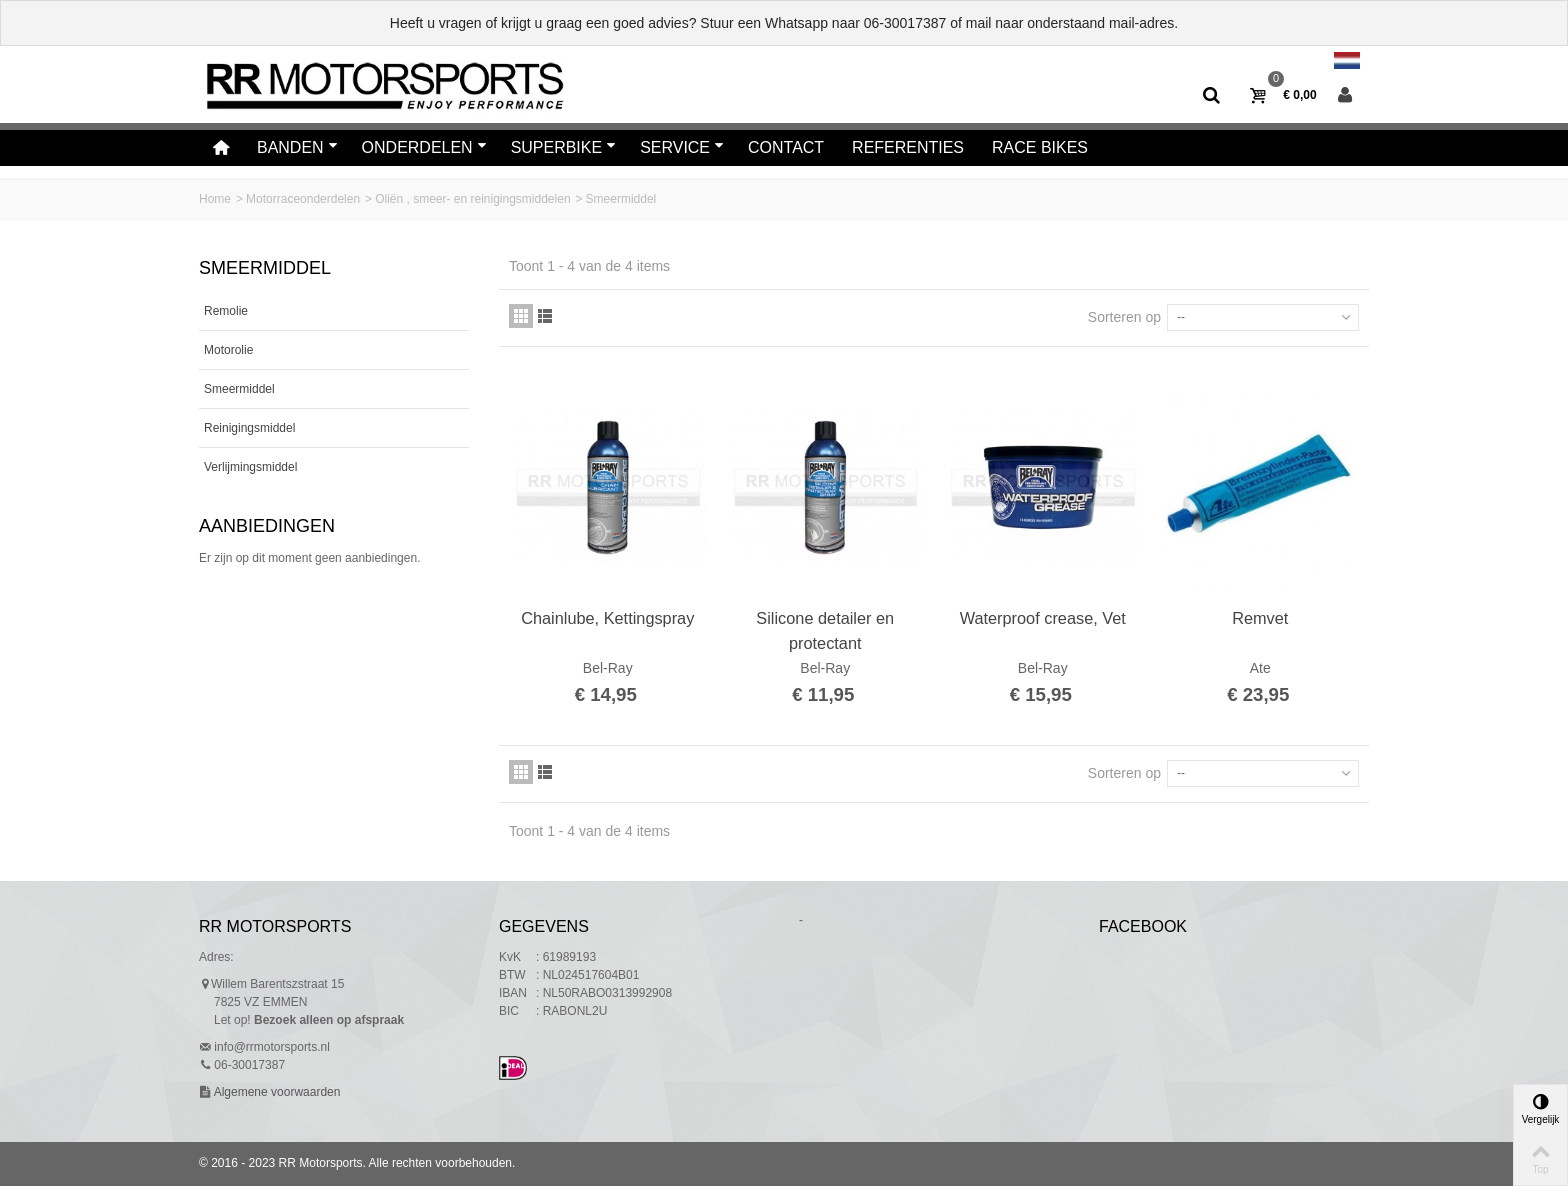 This screenshot has width=1568, height=1186. Describe the element at coordinates (249, 428) in the screenshot. I see `Reinigingsmiddel` at that location.